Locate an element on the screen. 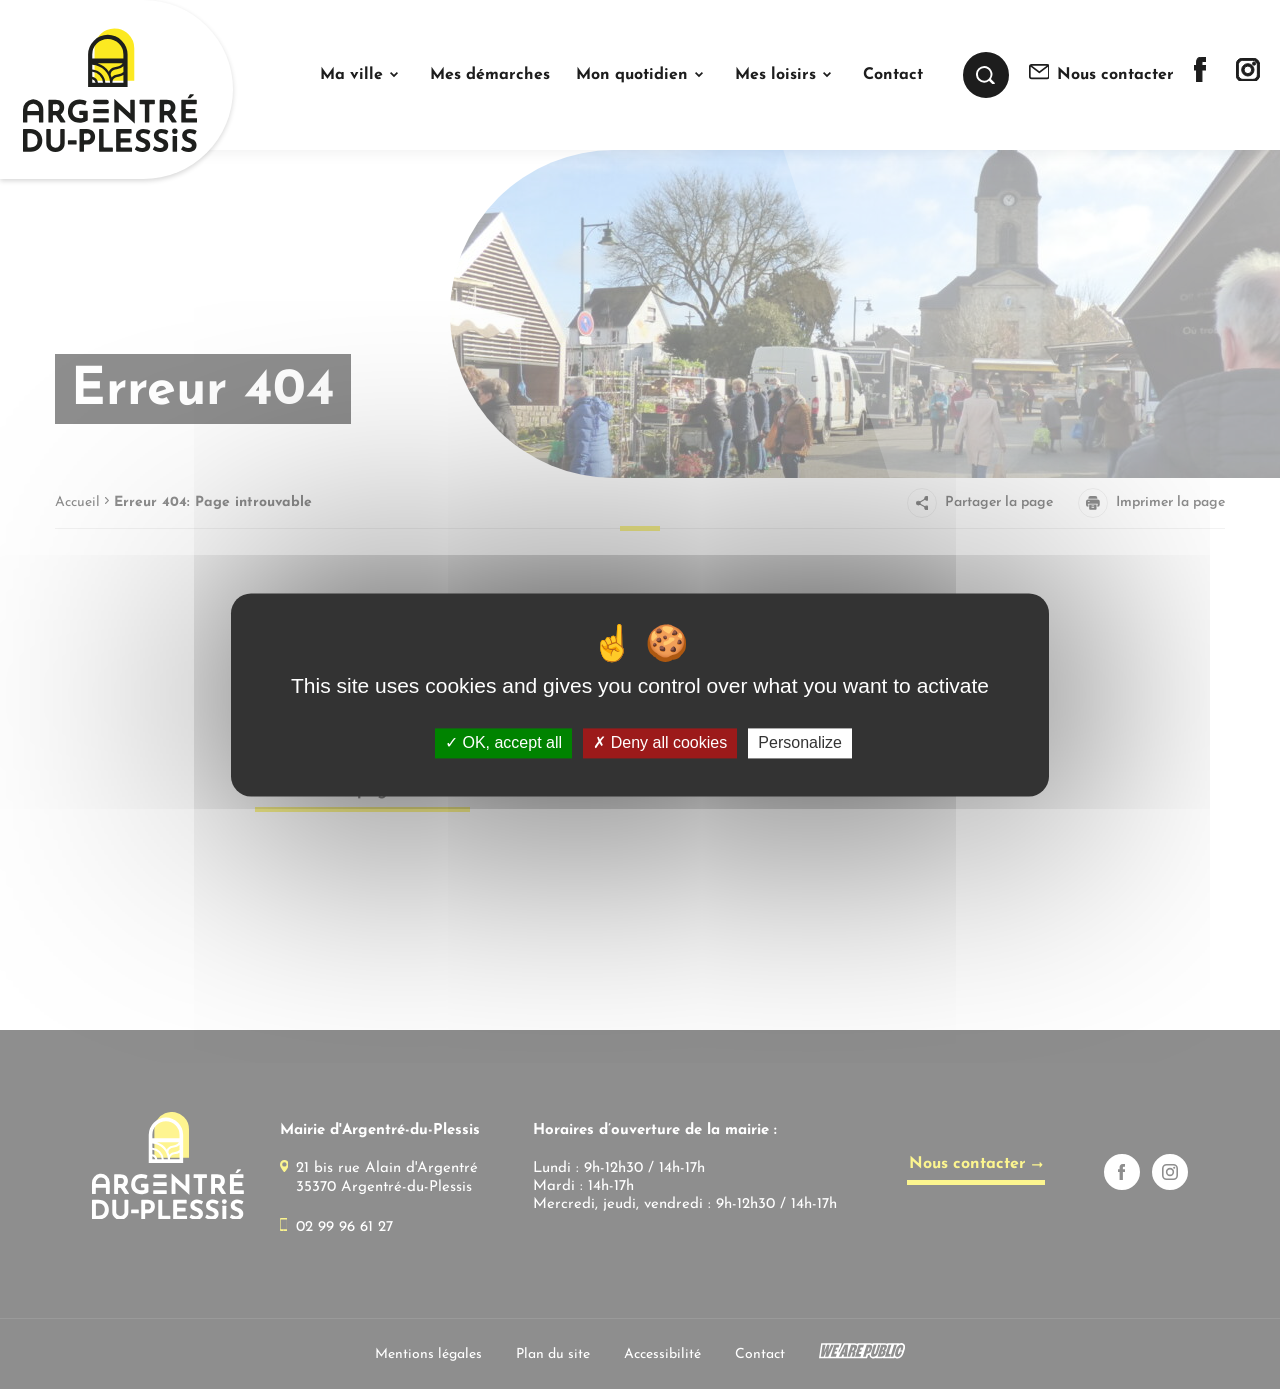  [Lien sortant vers la page instagram de] is located at coordinates (1248, 76).